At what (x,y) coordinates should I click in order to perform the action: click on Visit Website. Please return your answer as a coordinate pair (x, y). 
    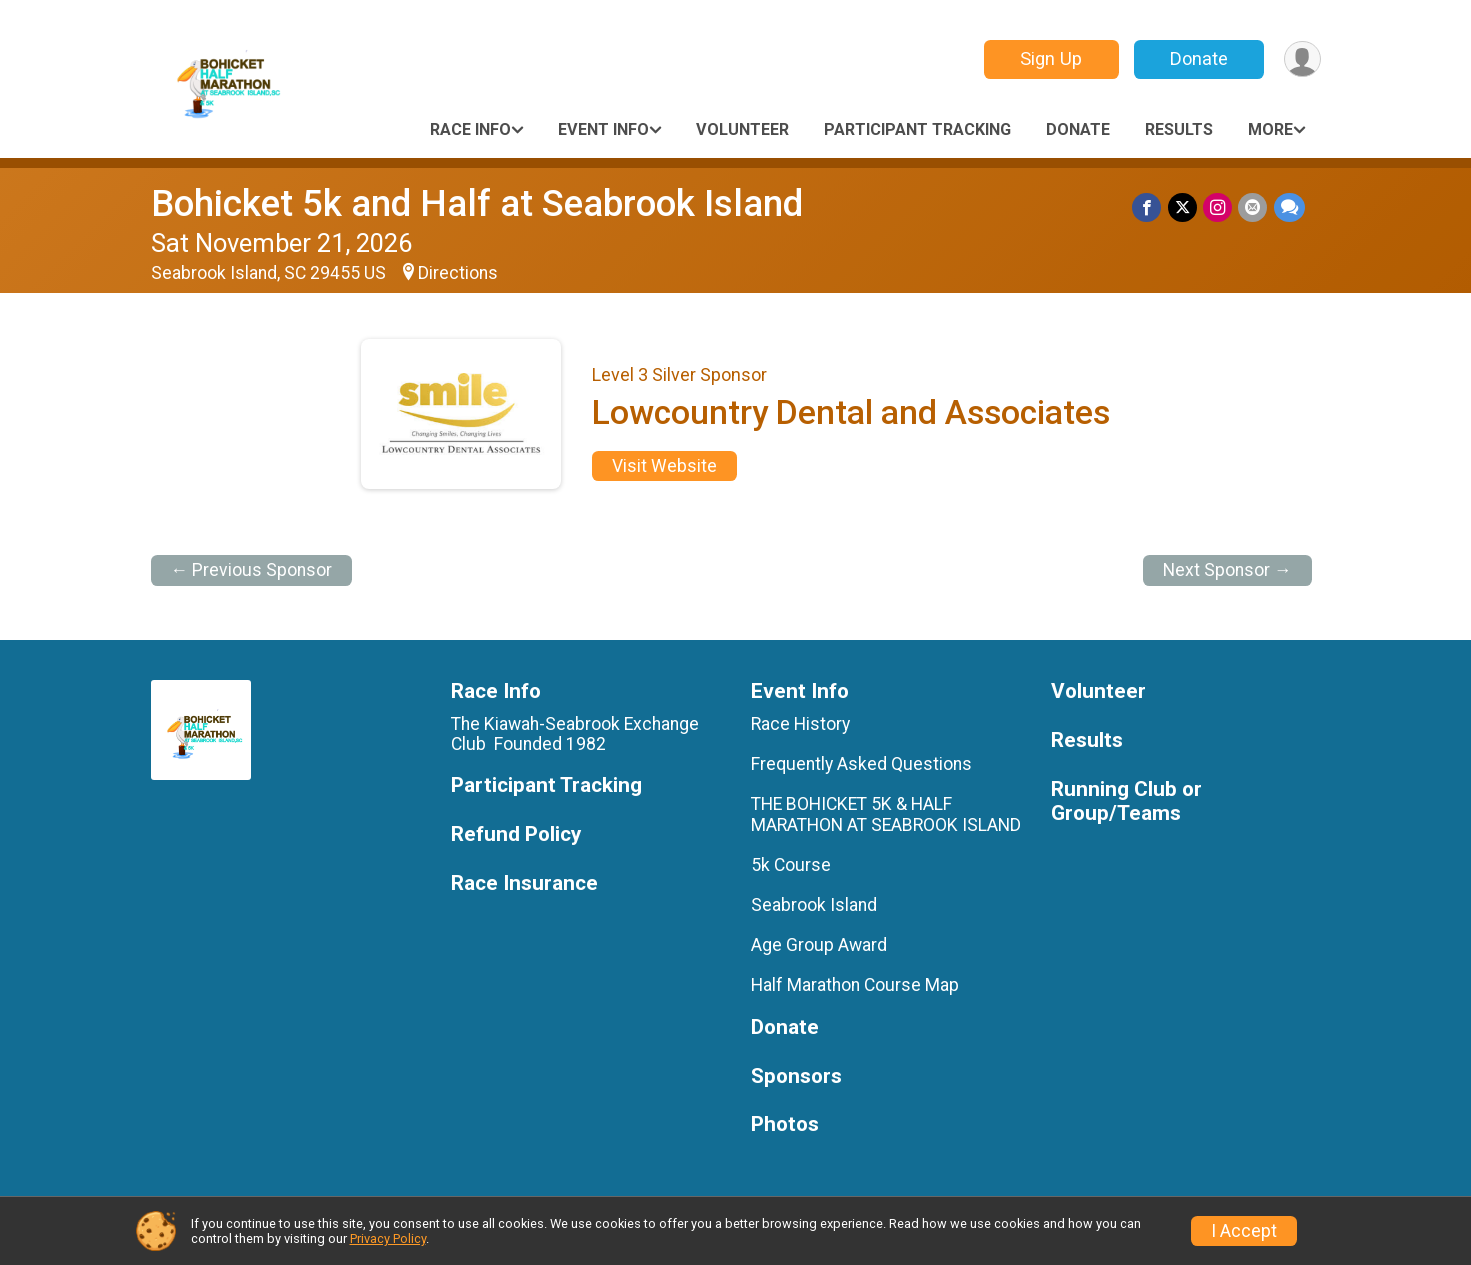
    Looking at the image, I should click on (664, 466).